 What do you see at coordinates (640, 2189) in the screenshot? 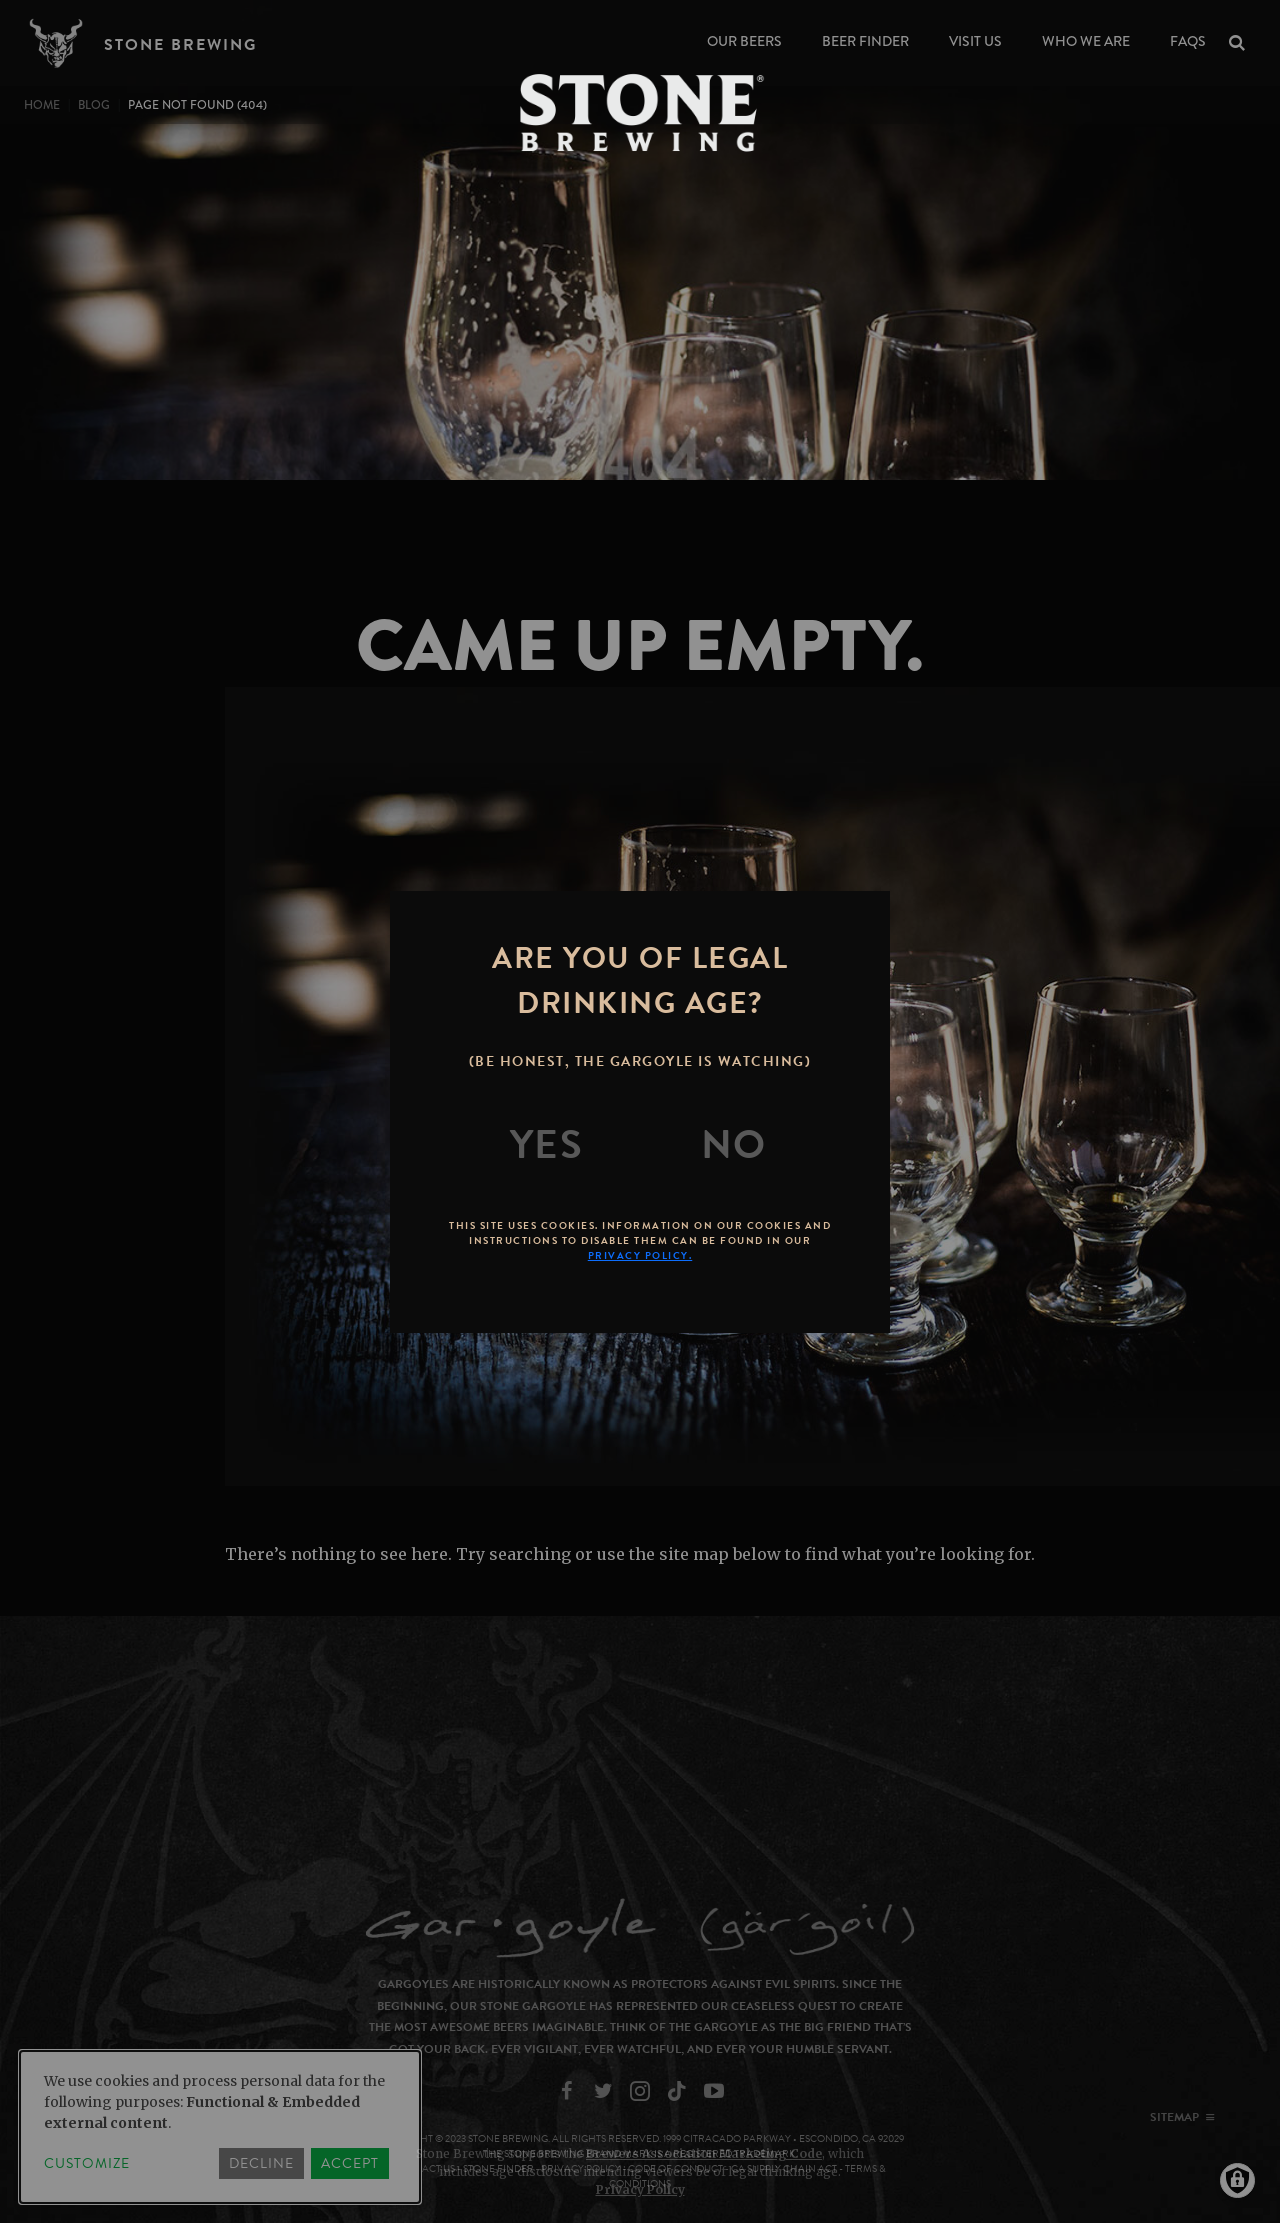
I see `Privacy Policy` at bounding box center [640, 2189].